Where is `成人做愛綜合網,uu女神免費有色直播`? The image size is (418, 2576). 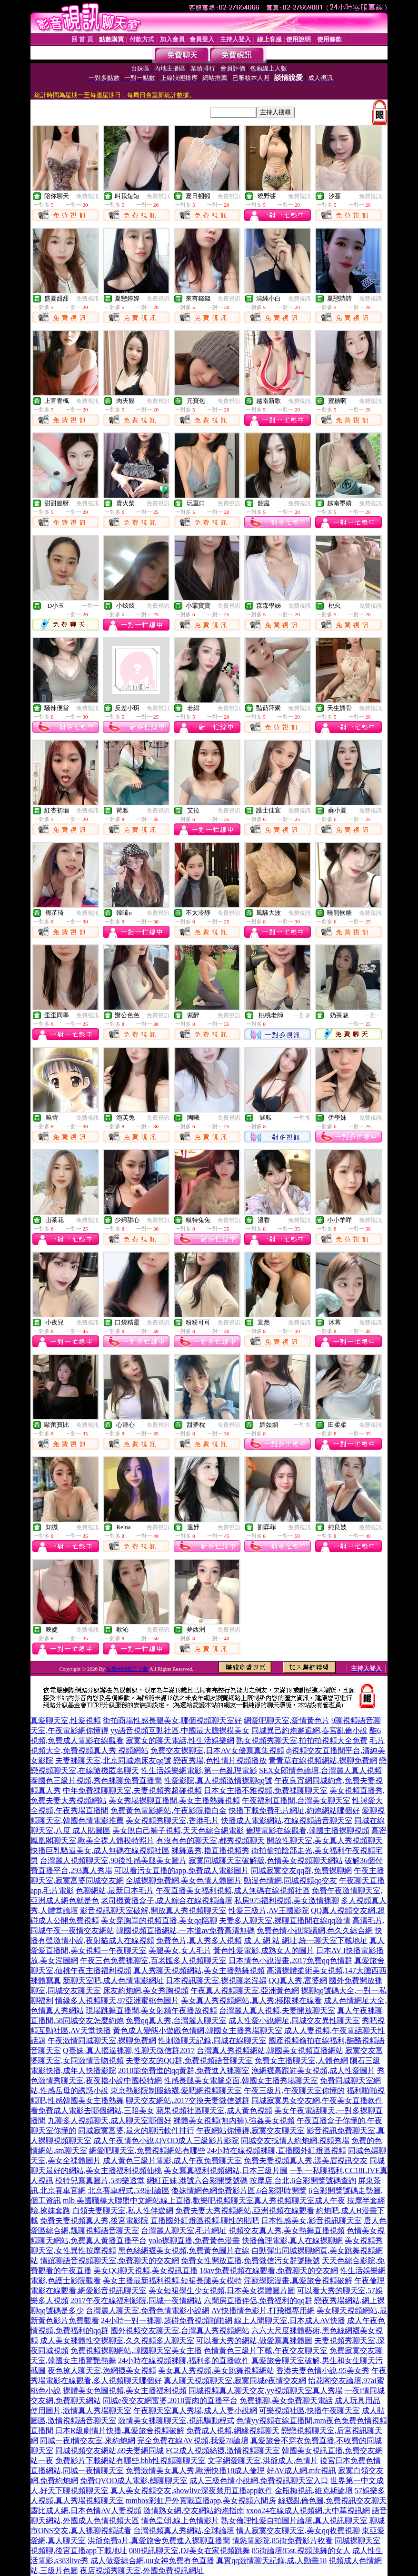 成人做愛綜合網,uu女神免費有色直播 is located at coordinates (152, 2560).